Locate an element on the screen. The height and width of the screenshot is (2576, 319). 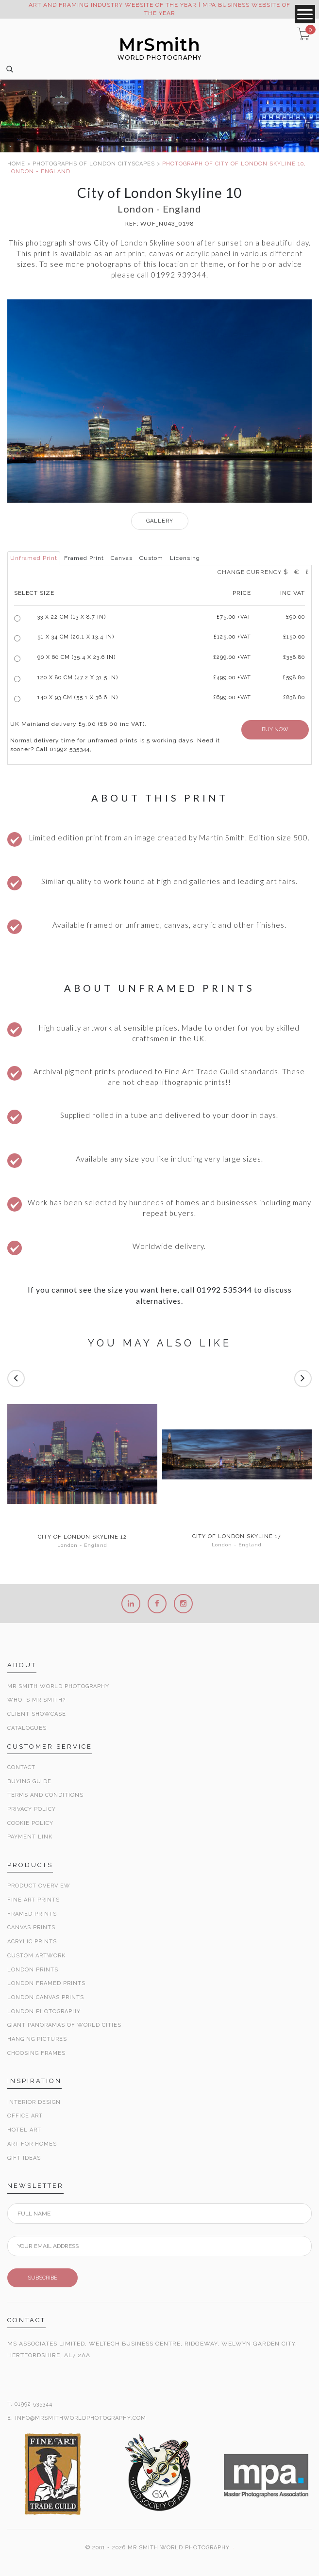
Framed Print is located at coordinates (84, 558).